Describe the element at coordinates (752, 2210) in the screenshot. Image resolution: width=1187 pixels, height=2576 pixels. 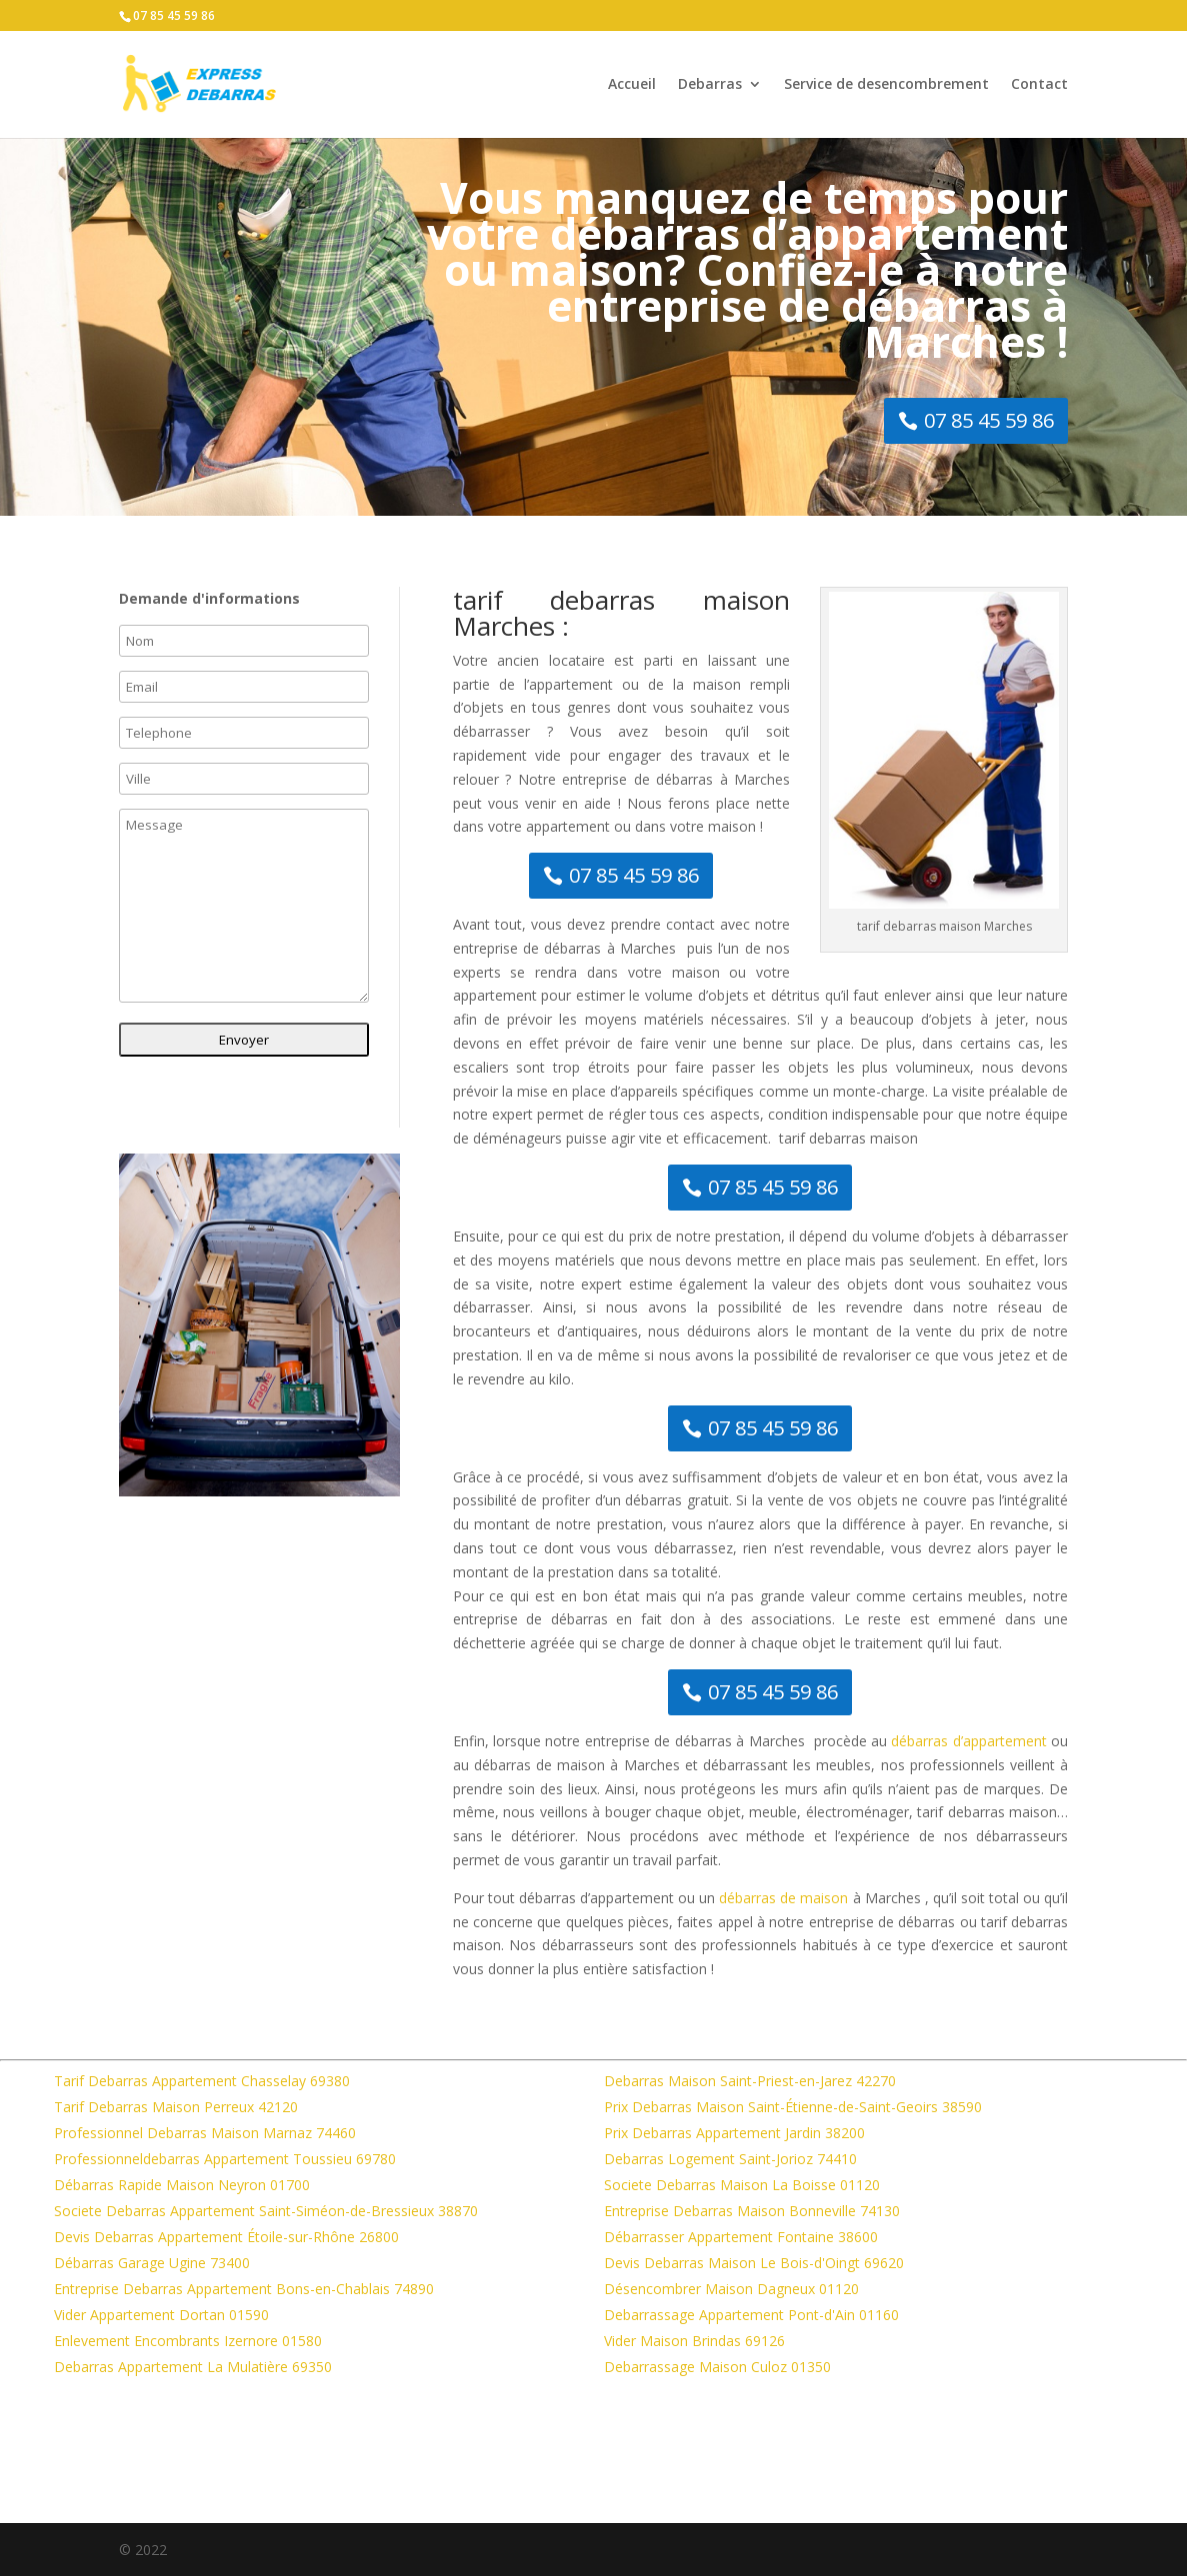
I see `Entreprise Debarras Maison Bonneville 74130` at that location.